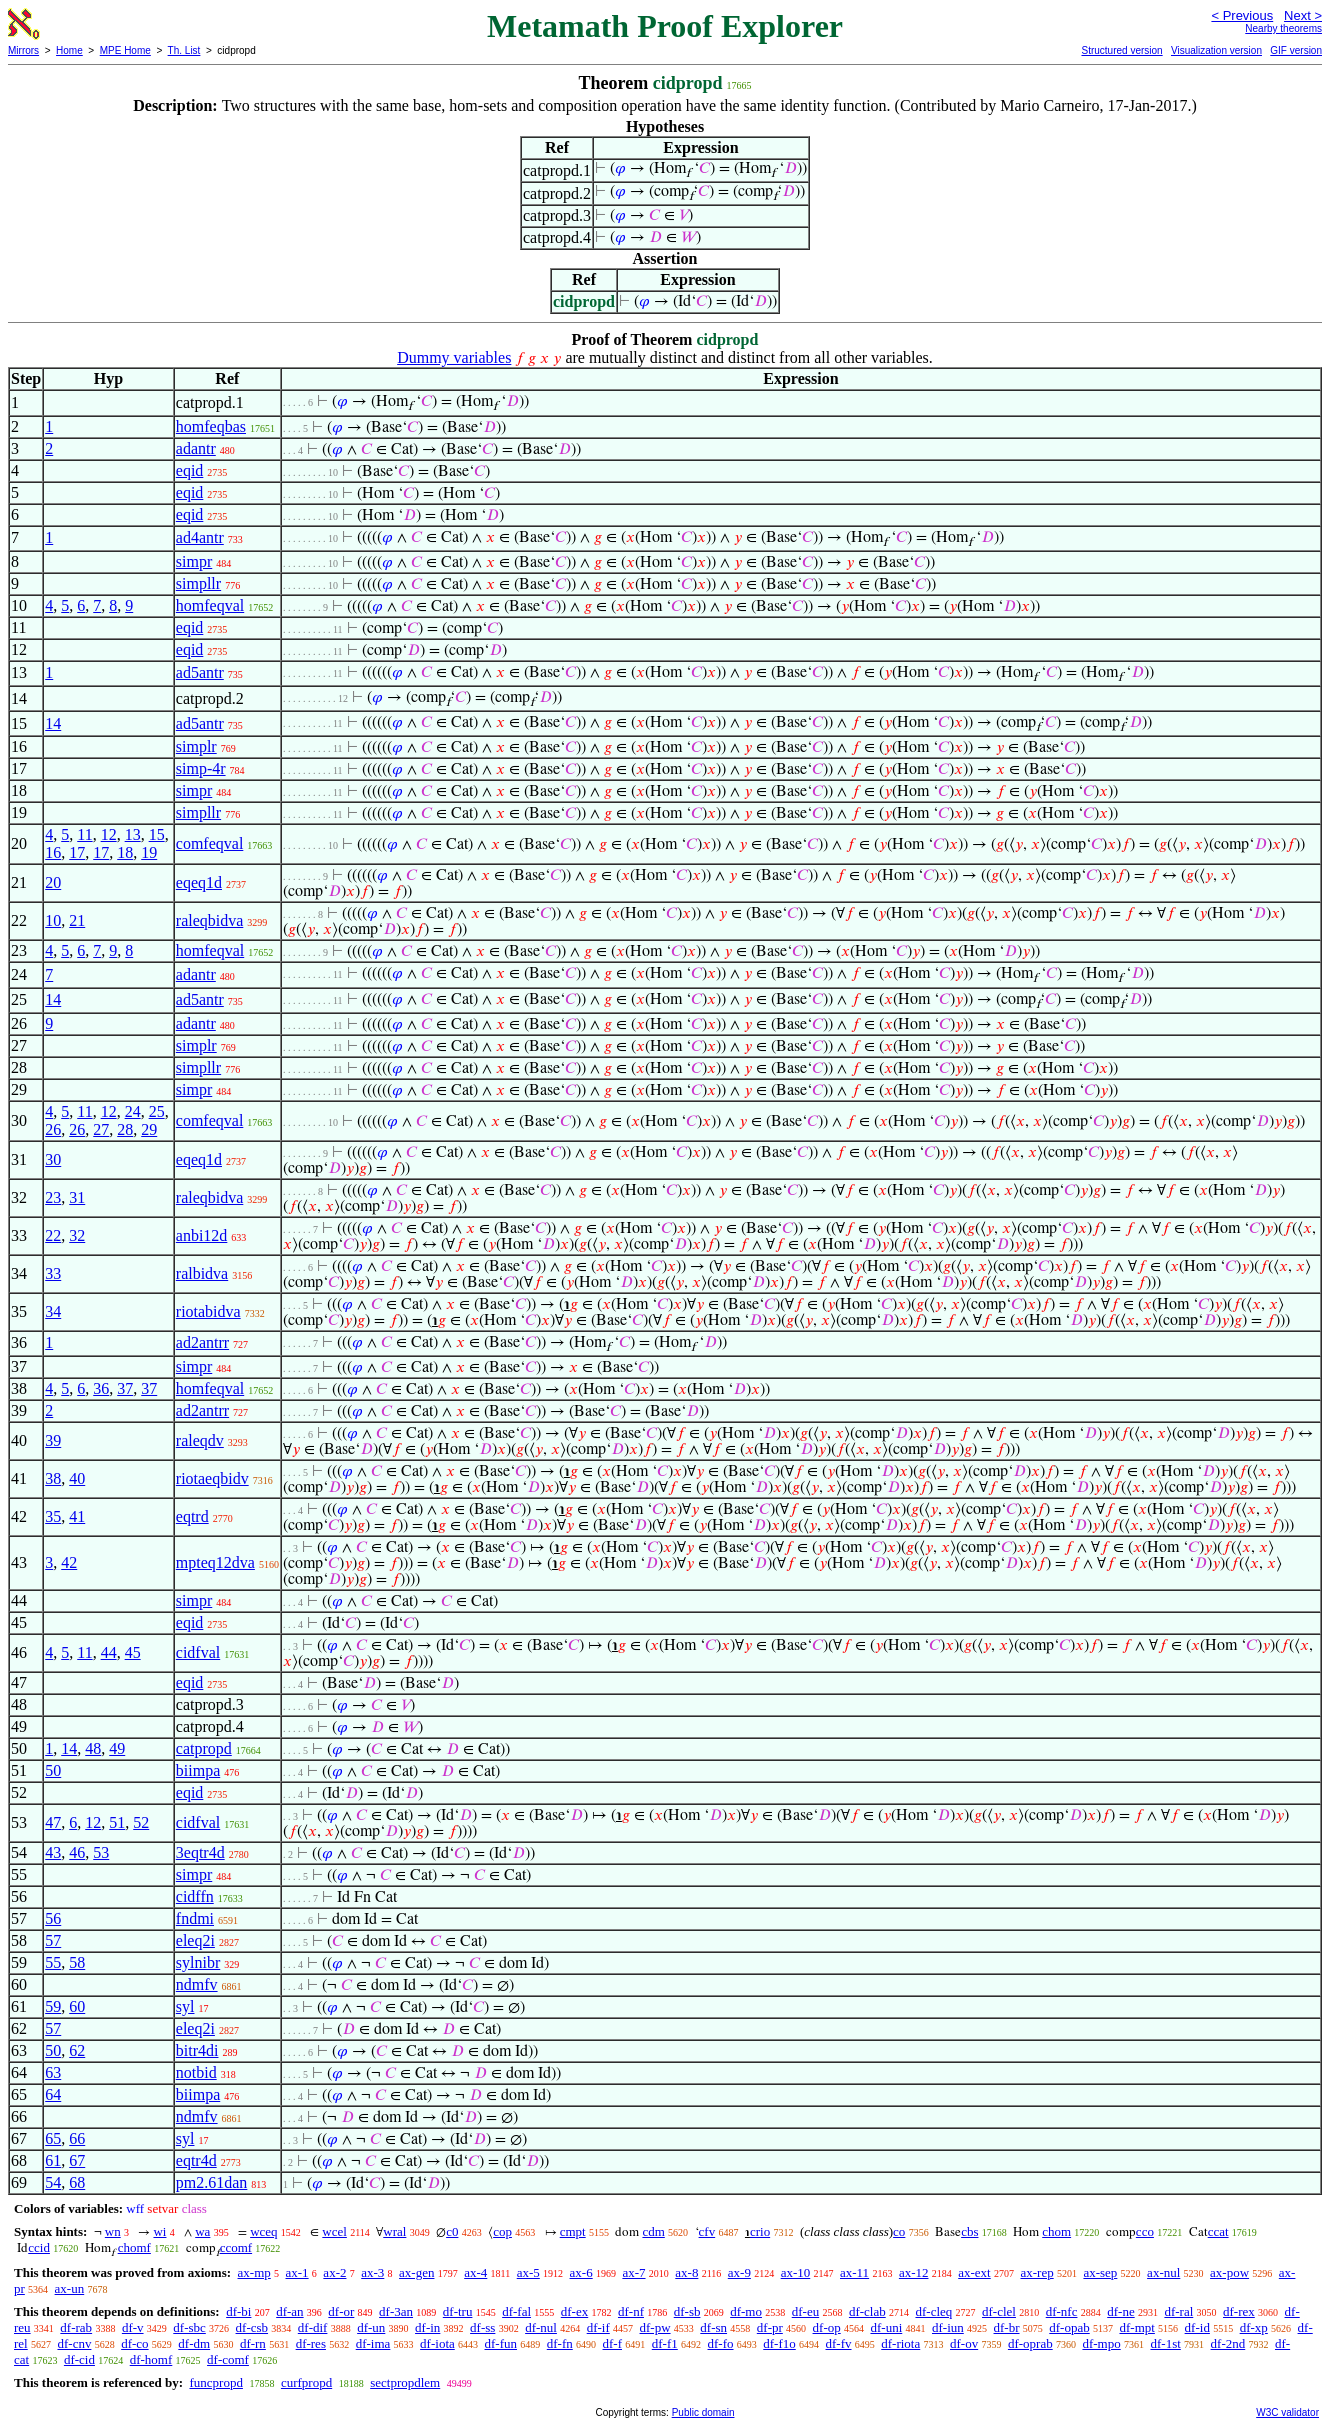  What do you see at coordinates (1242, 15) in the screenshot?
I see `< Previous` at bounding box center [1242, 15].